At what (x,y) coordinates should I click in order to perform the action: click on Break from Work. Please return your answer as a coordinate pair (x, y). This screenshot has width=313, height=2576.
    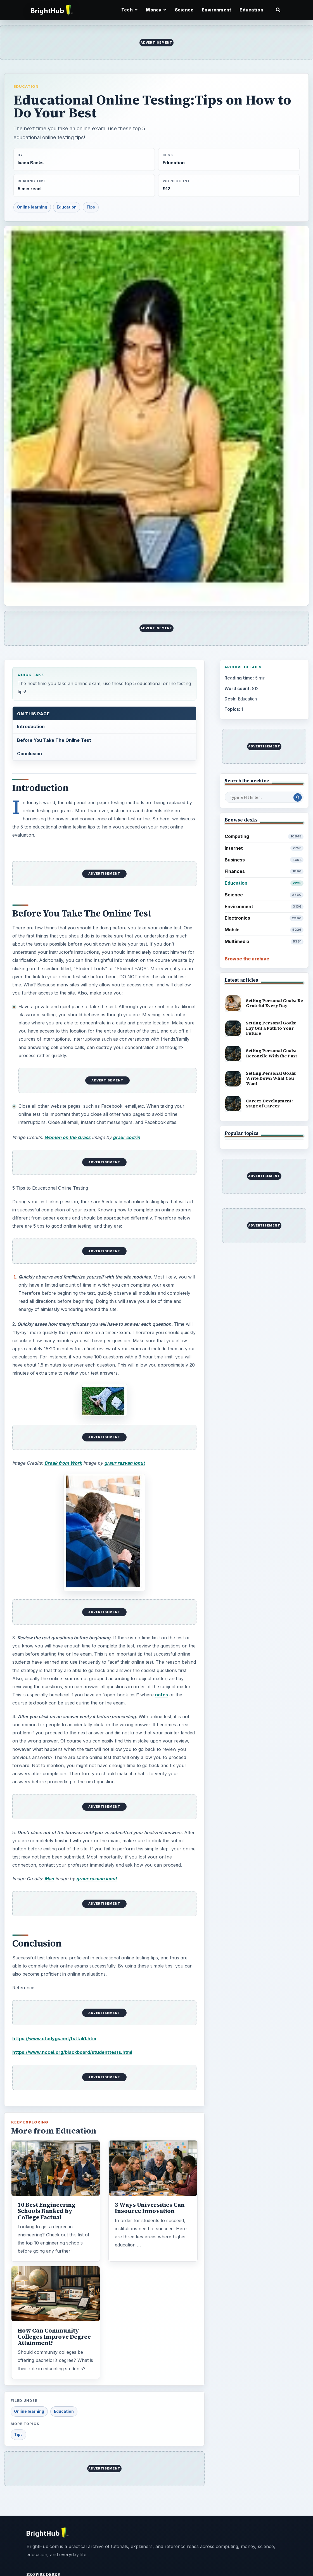
    Looking at the image, I should click on (63, 1463).